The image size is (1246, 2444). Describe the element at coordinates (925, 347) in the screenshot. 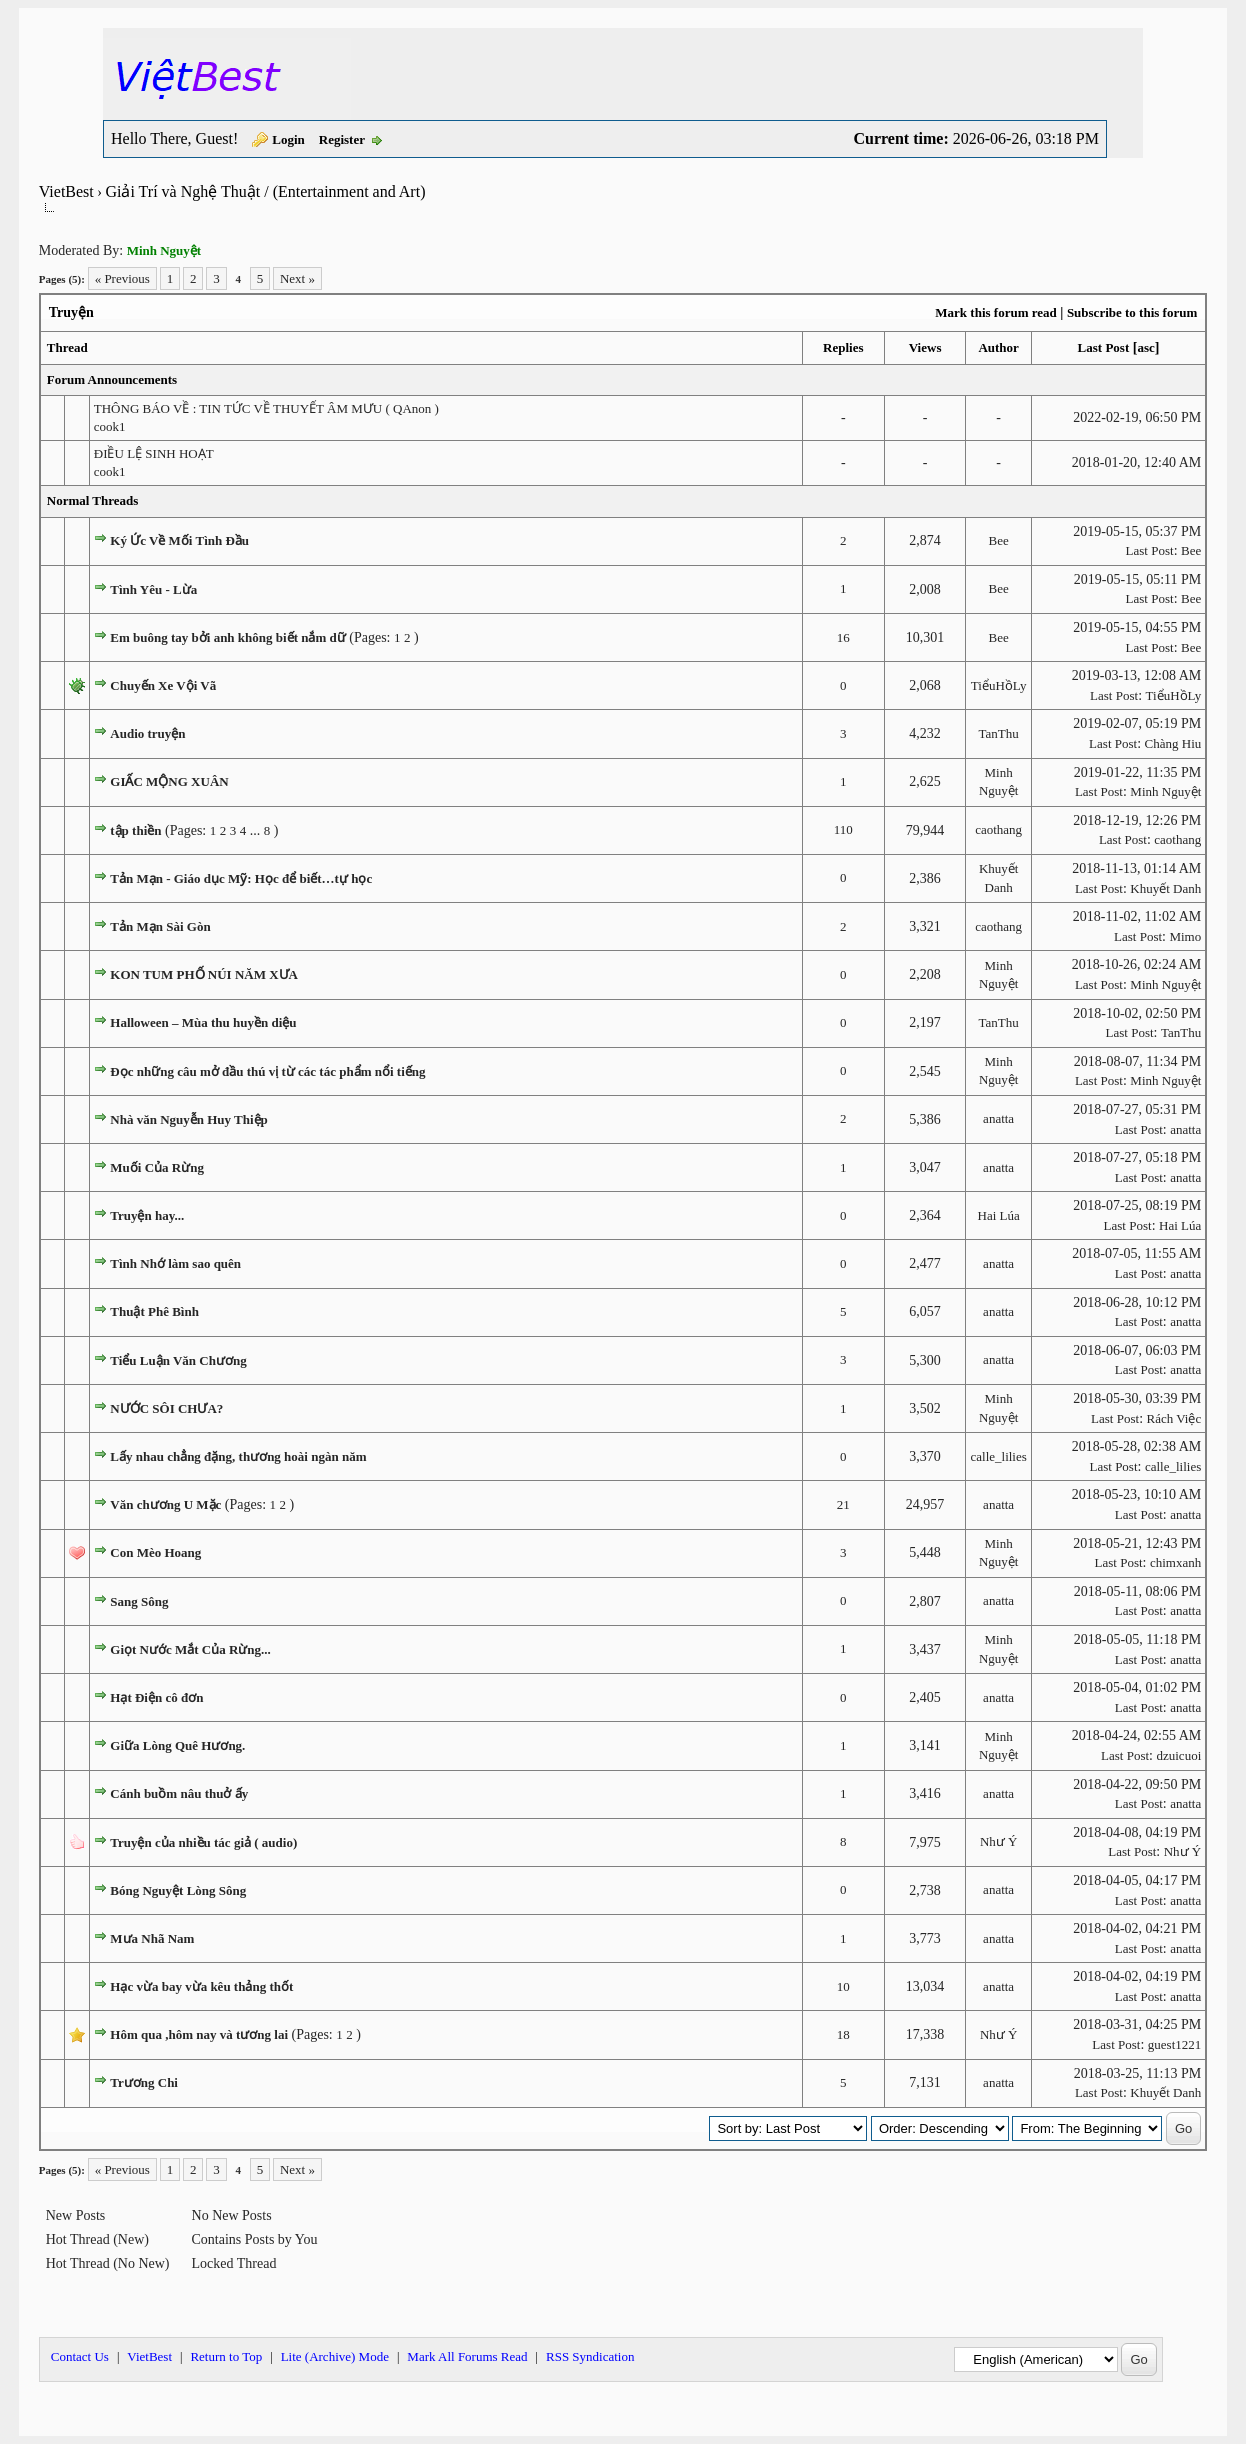

I see `Views` at that location.